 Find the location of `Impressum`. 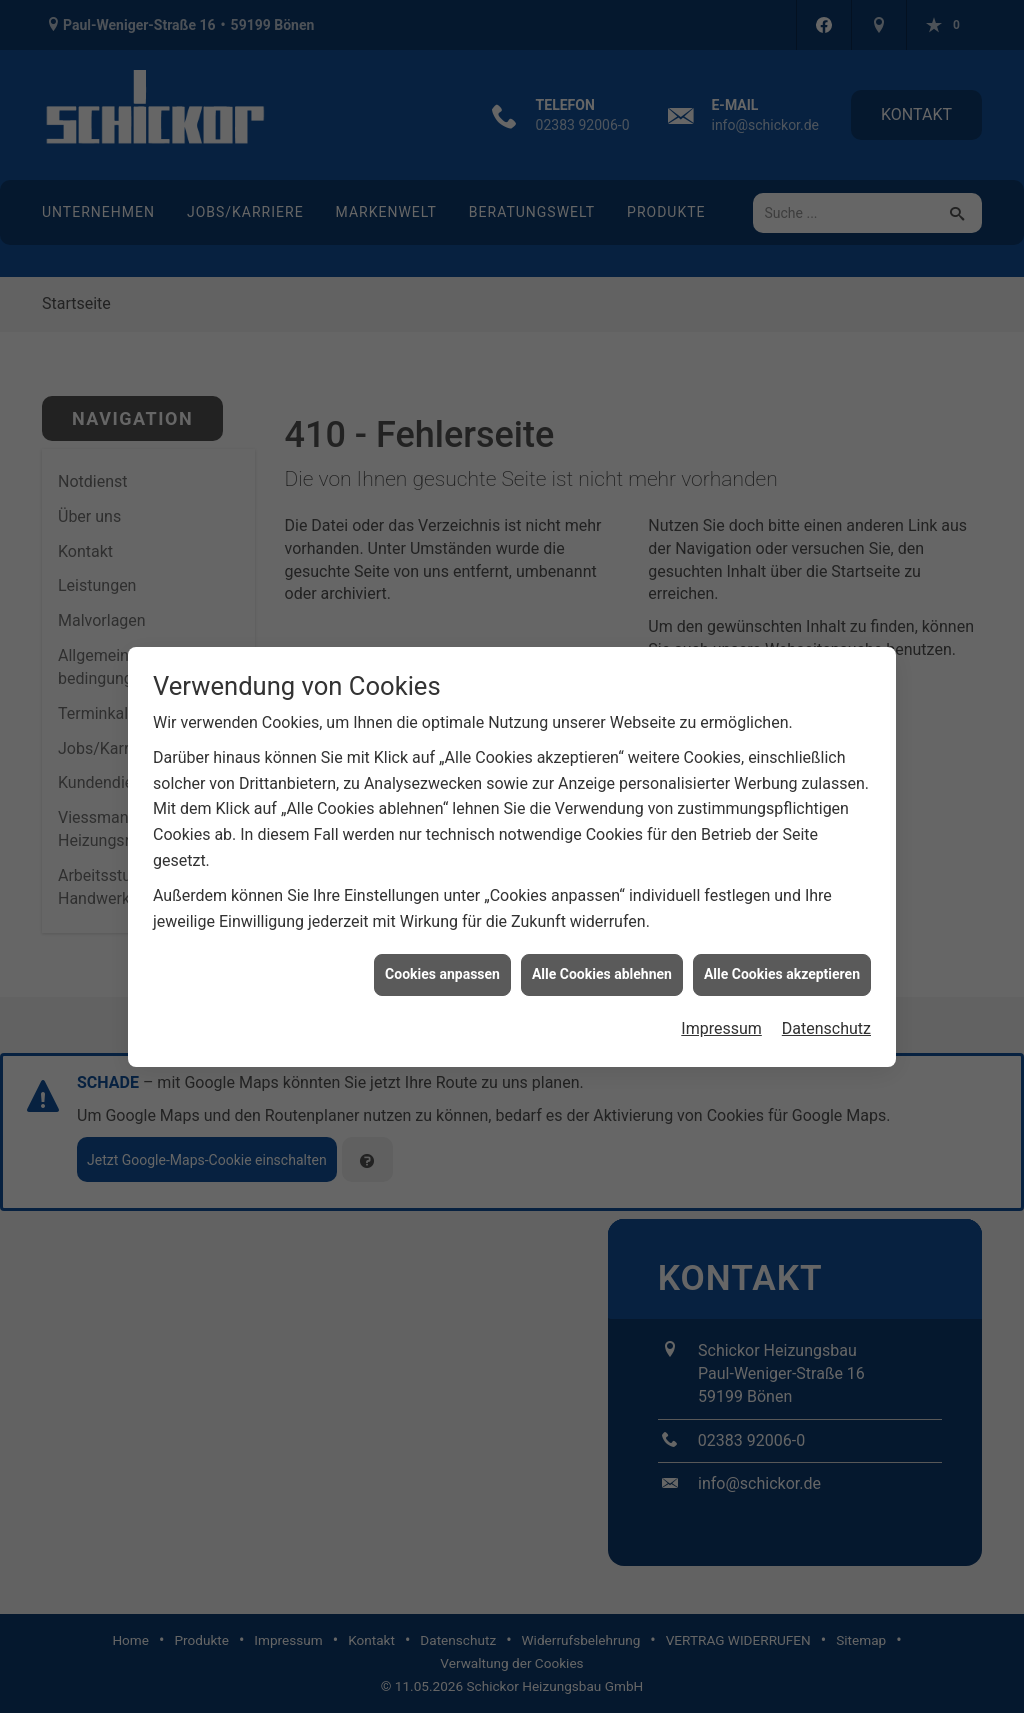

Impressum is located at coordinates (721, 1008).